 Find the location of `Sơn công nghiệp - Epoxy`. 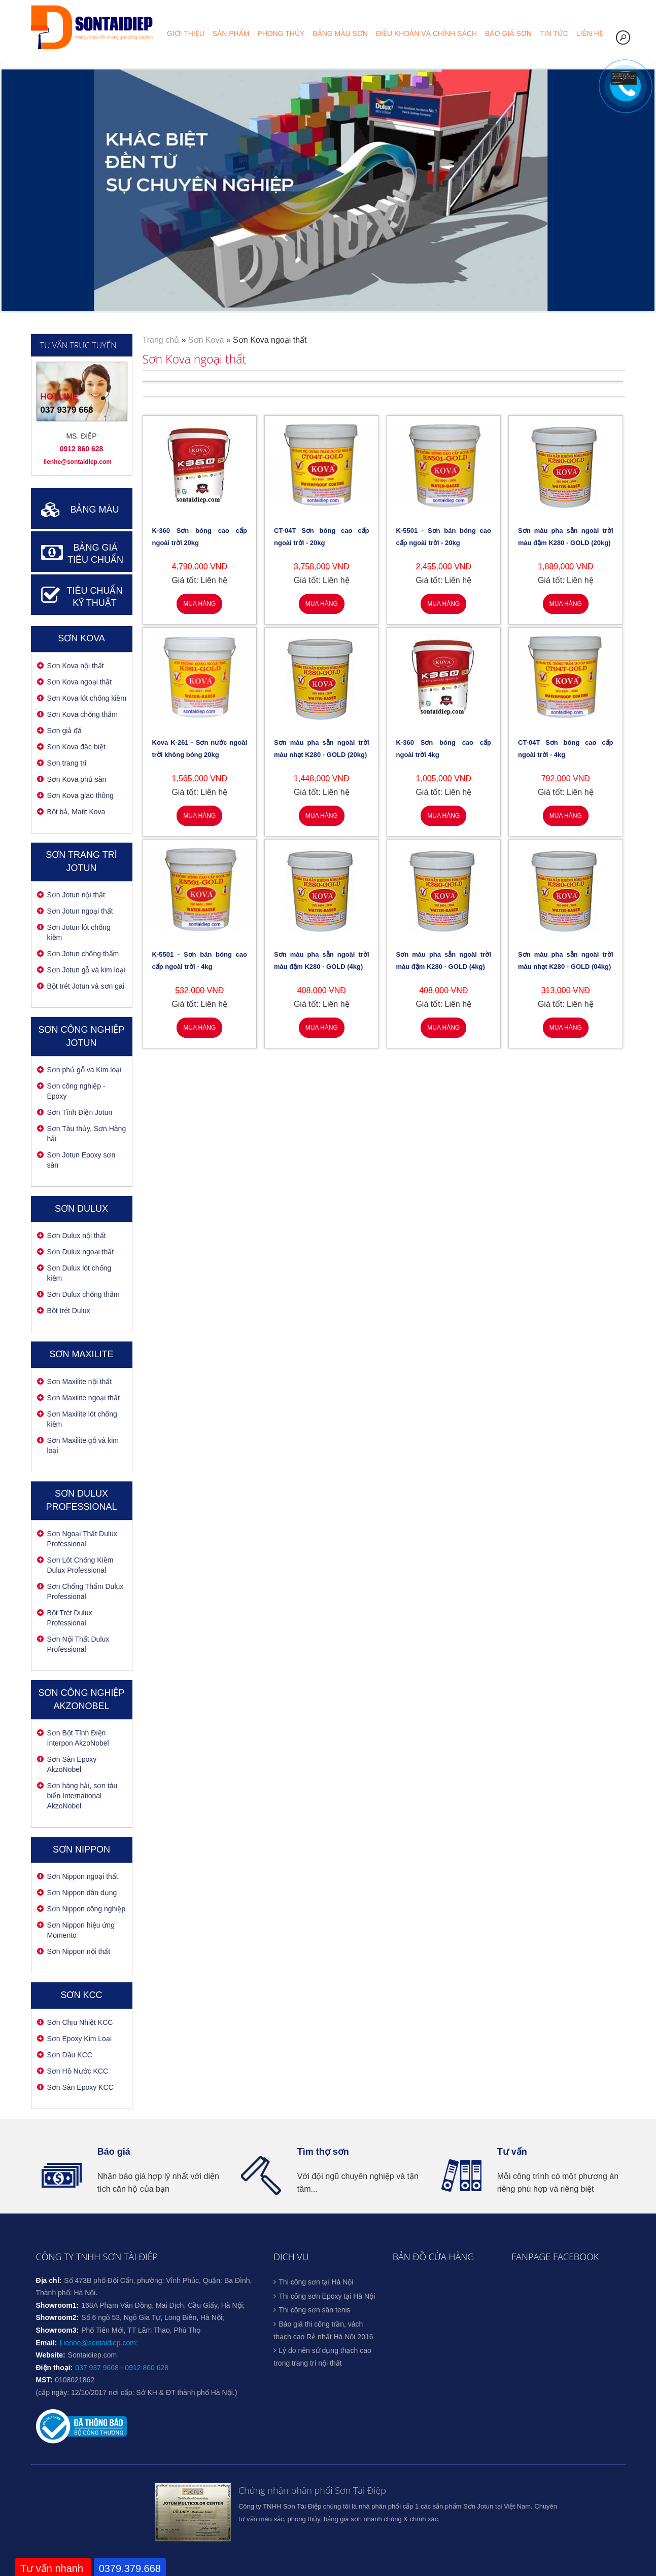

Sơn công nghiệp - Epoxy is located at coordinates (76, 1091).